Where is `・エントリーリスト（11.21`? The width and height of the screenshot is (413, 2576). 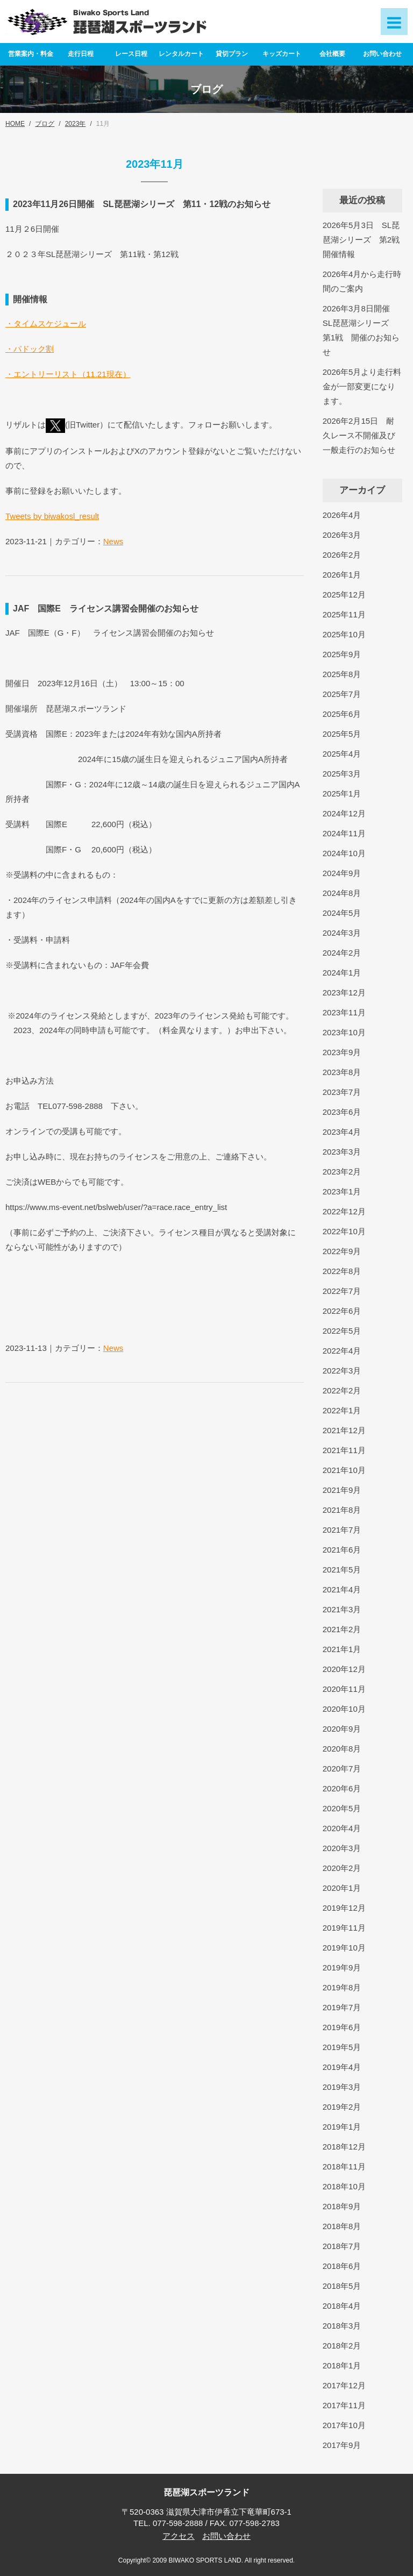 ・エントリーリスト（11.21 is located at coordinates (55, 374).